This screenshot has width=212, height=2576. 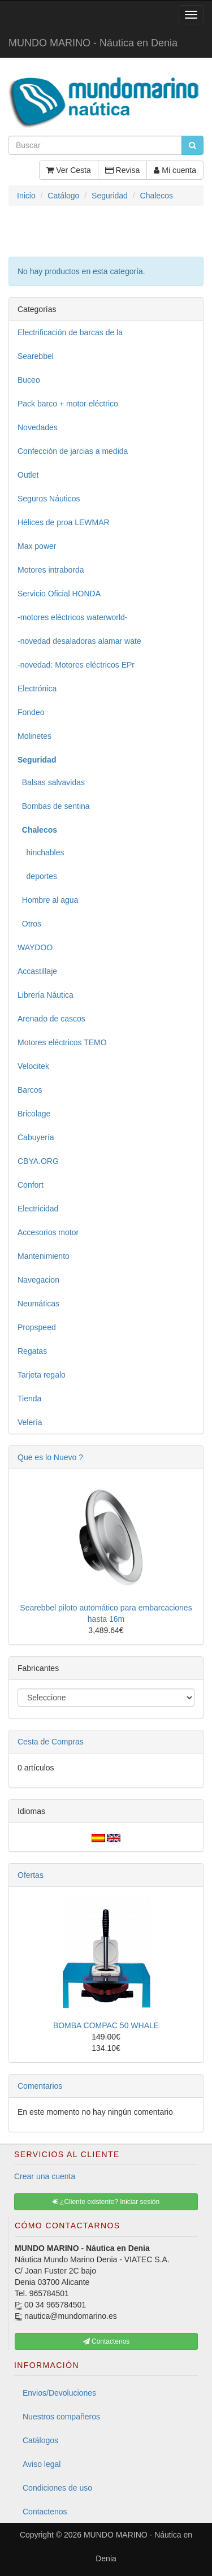 I want to click on -novedad: Motores eléctricos EPr, so click(x=76, y=664).